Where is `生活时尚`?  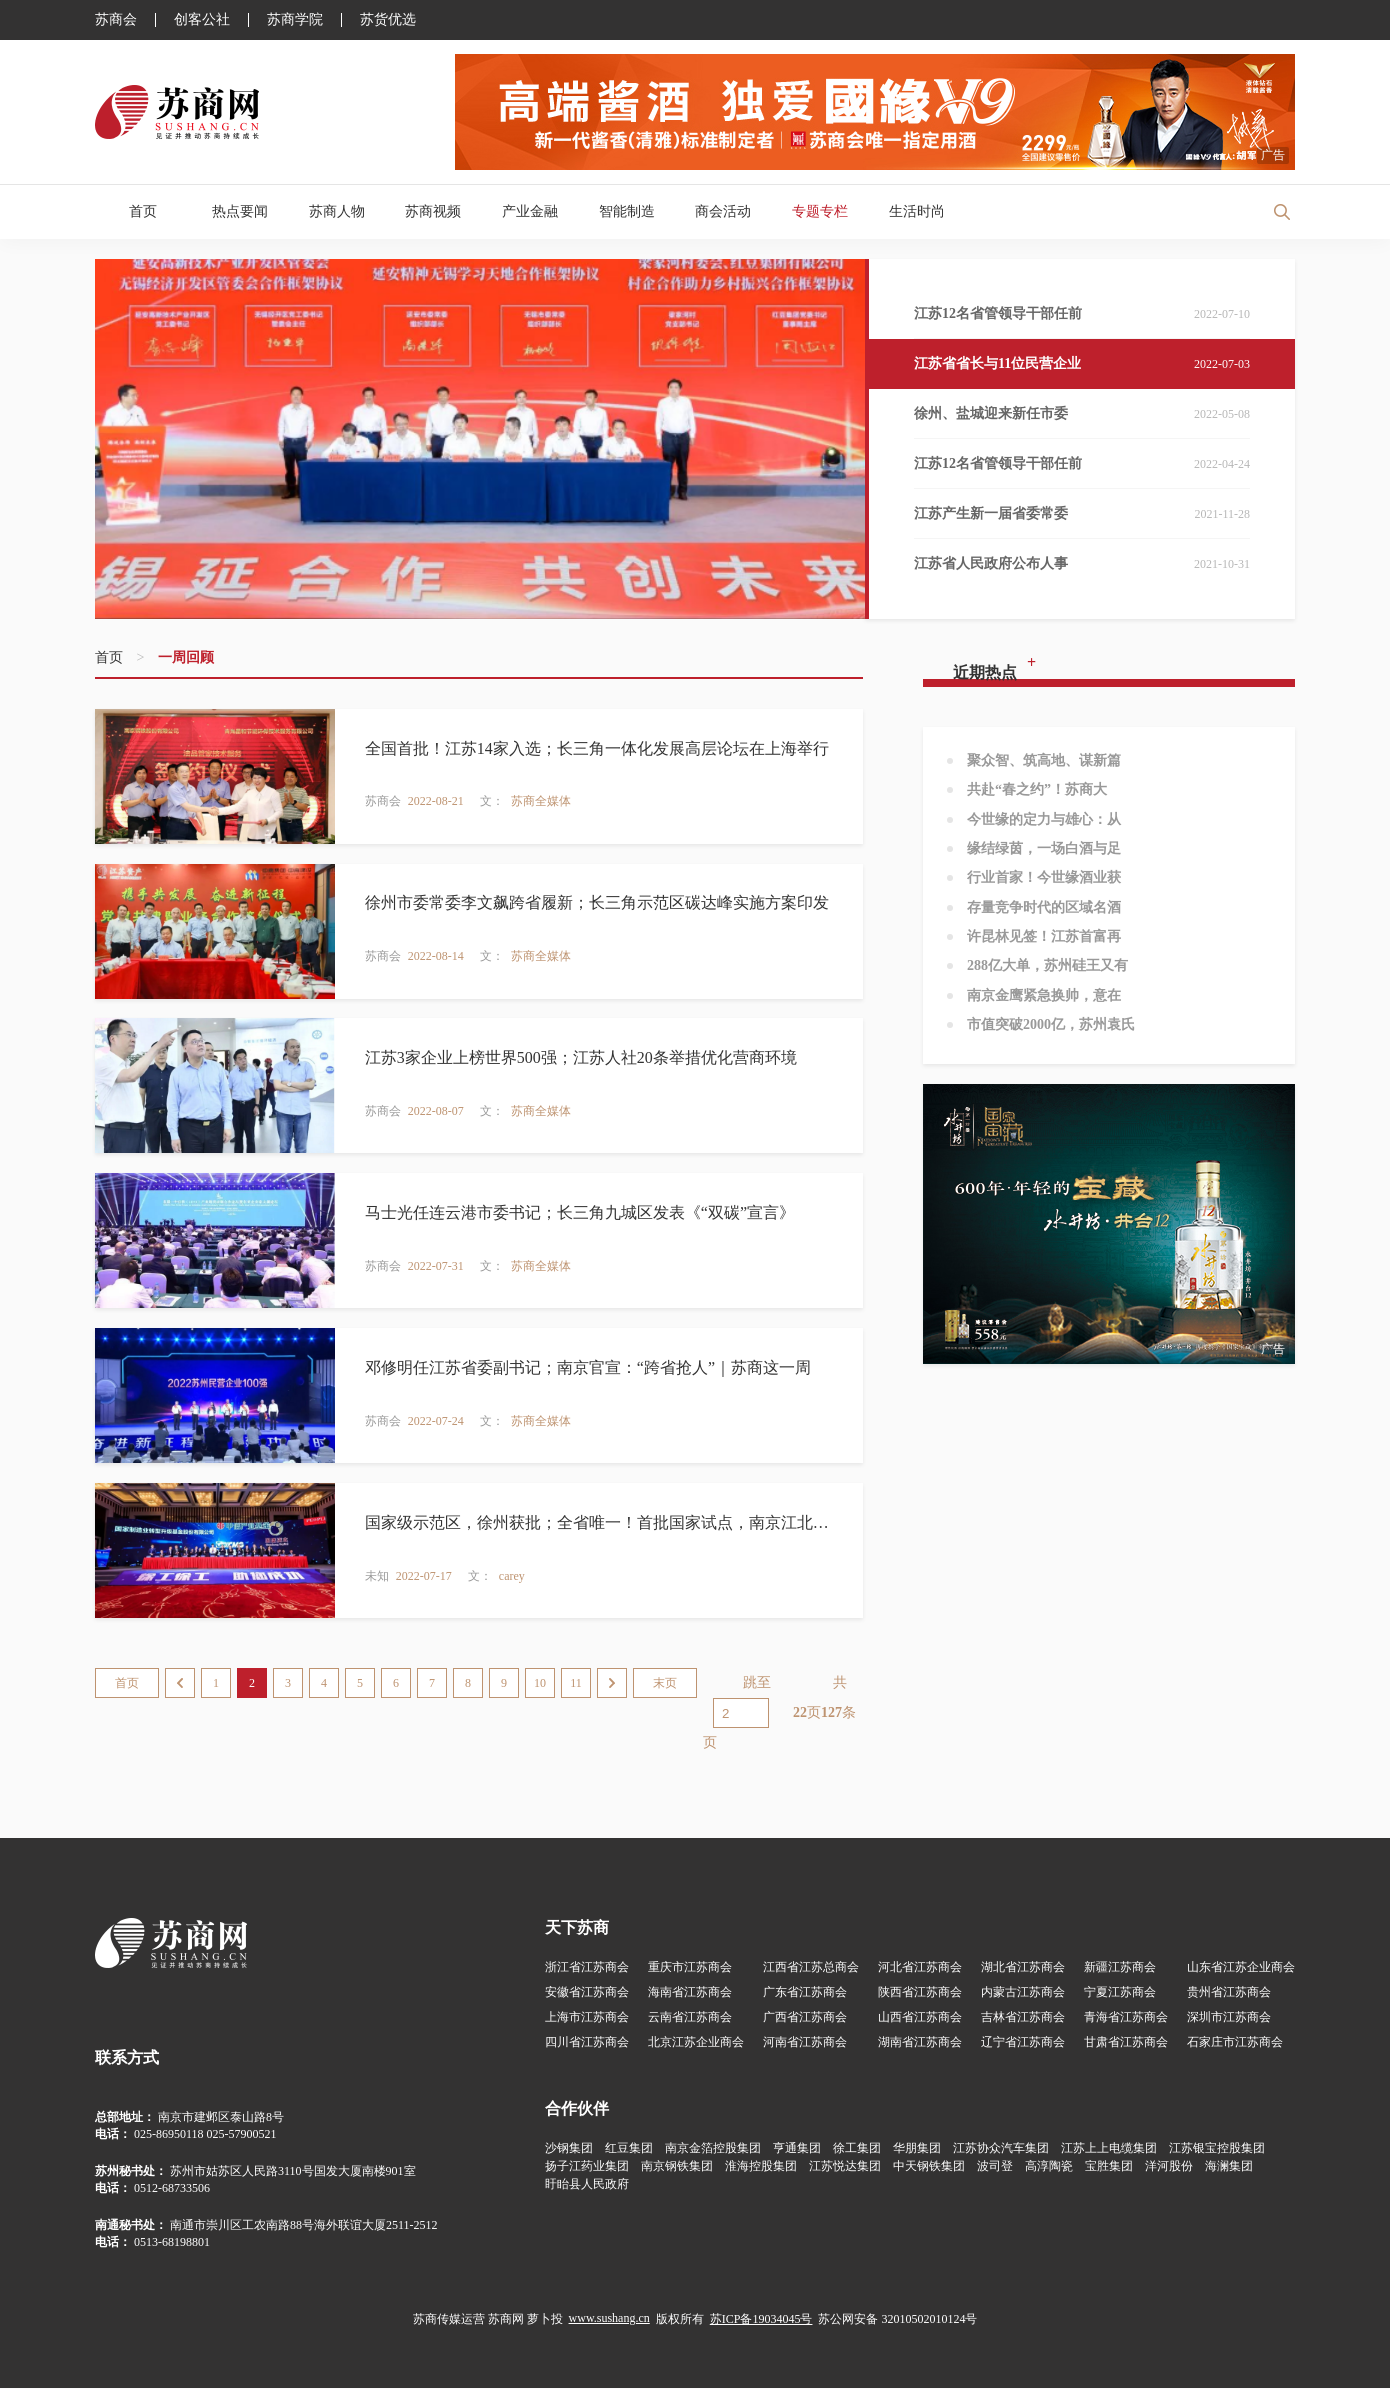 生活时尚 is located at coordinates (917, 211).